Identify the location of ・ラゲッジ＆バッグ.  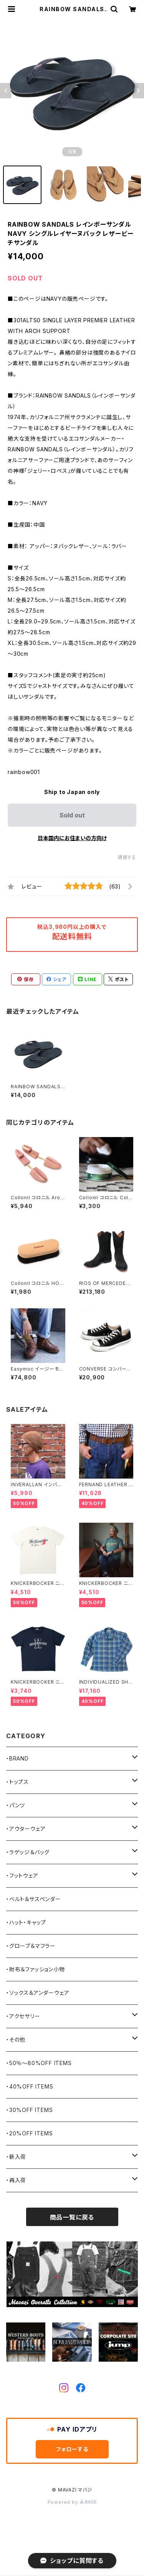
(28, 1852).